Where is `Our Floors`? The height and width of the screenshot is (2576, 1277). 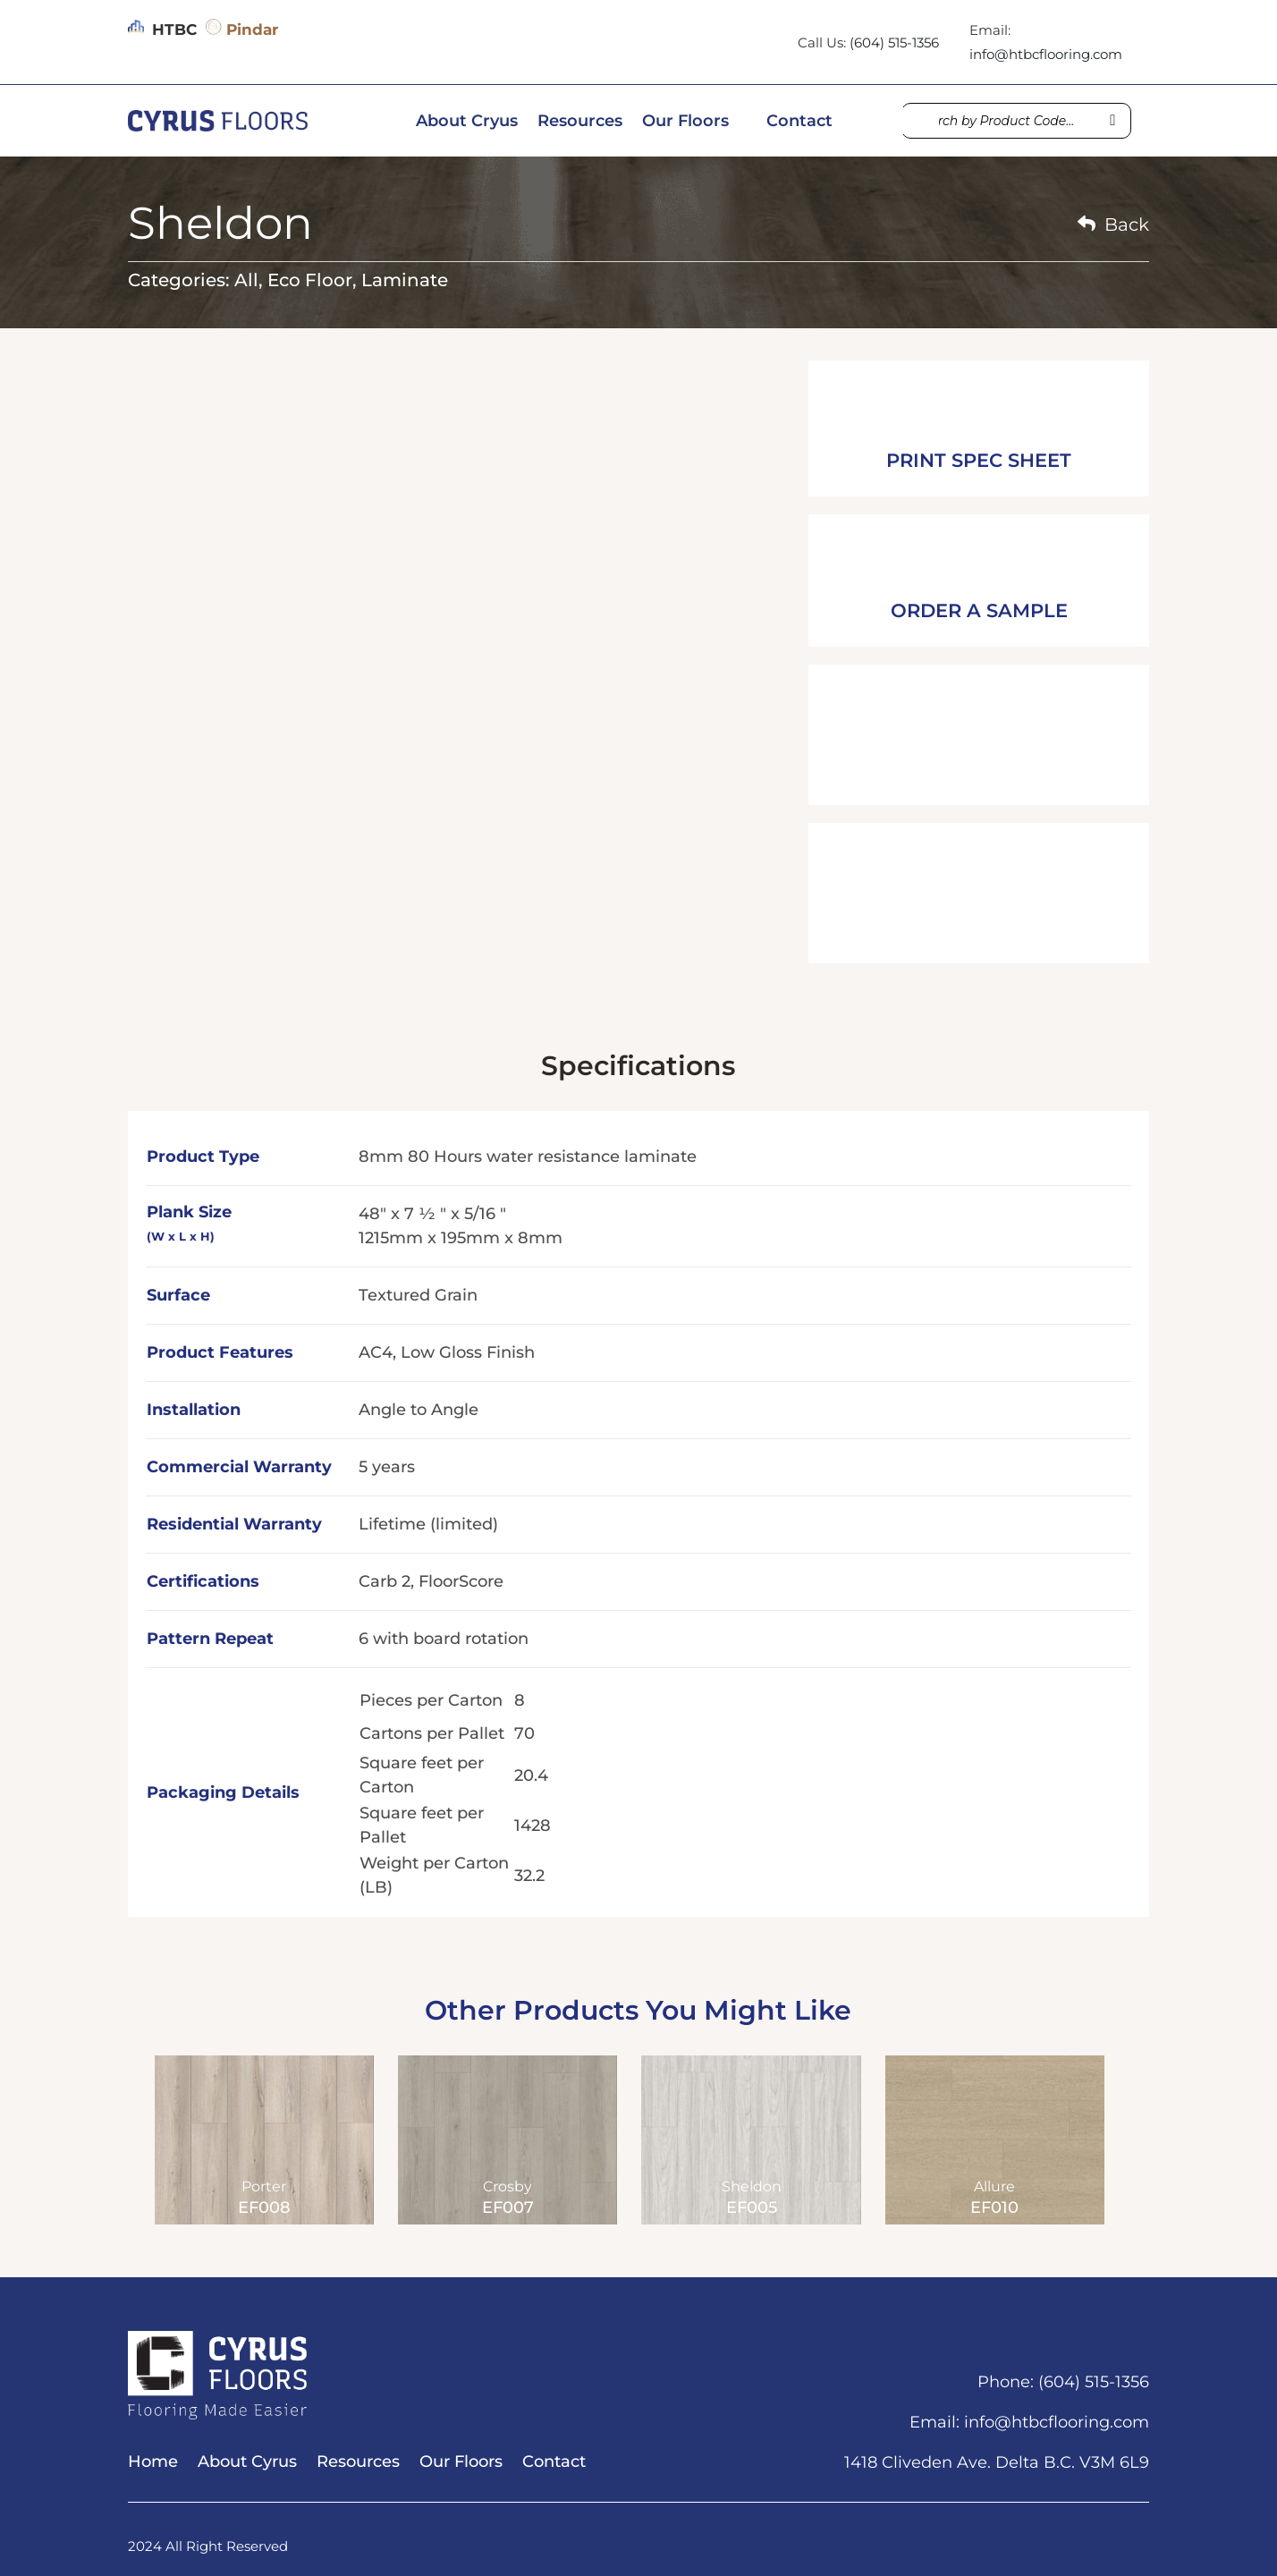 Our Floors is located at coordinates (685, 122).